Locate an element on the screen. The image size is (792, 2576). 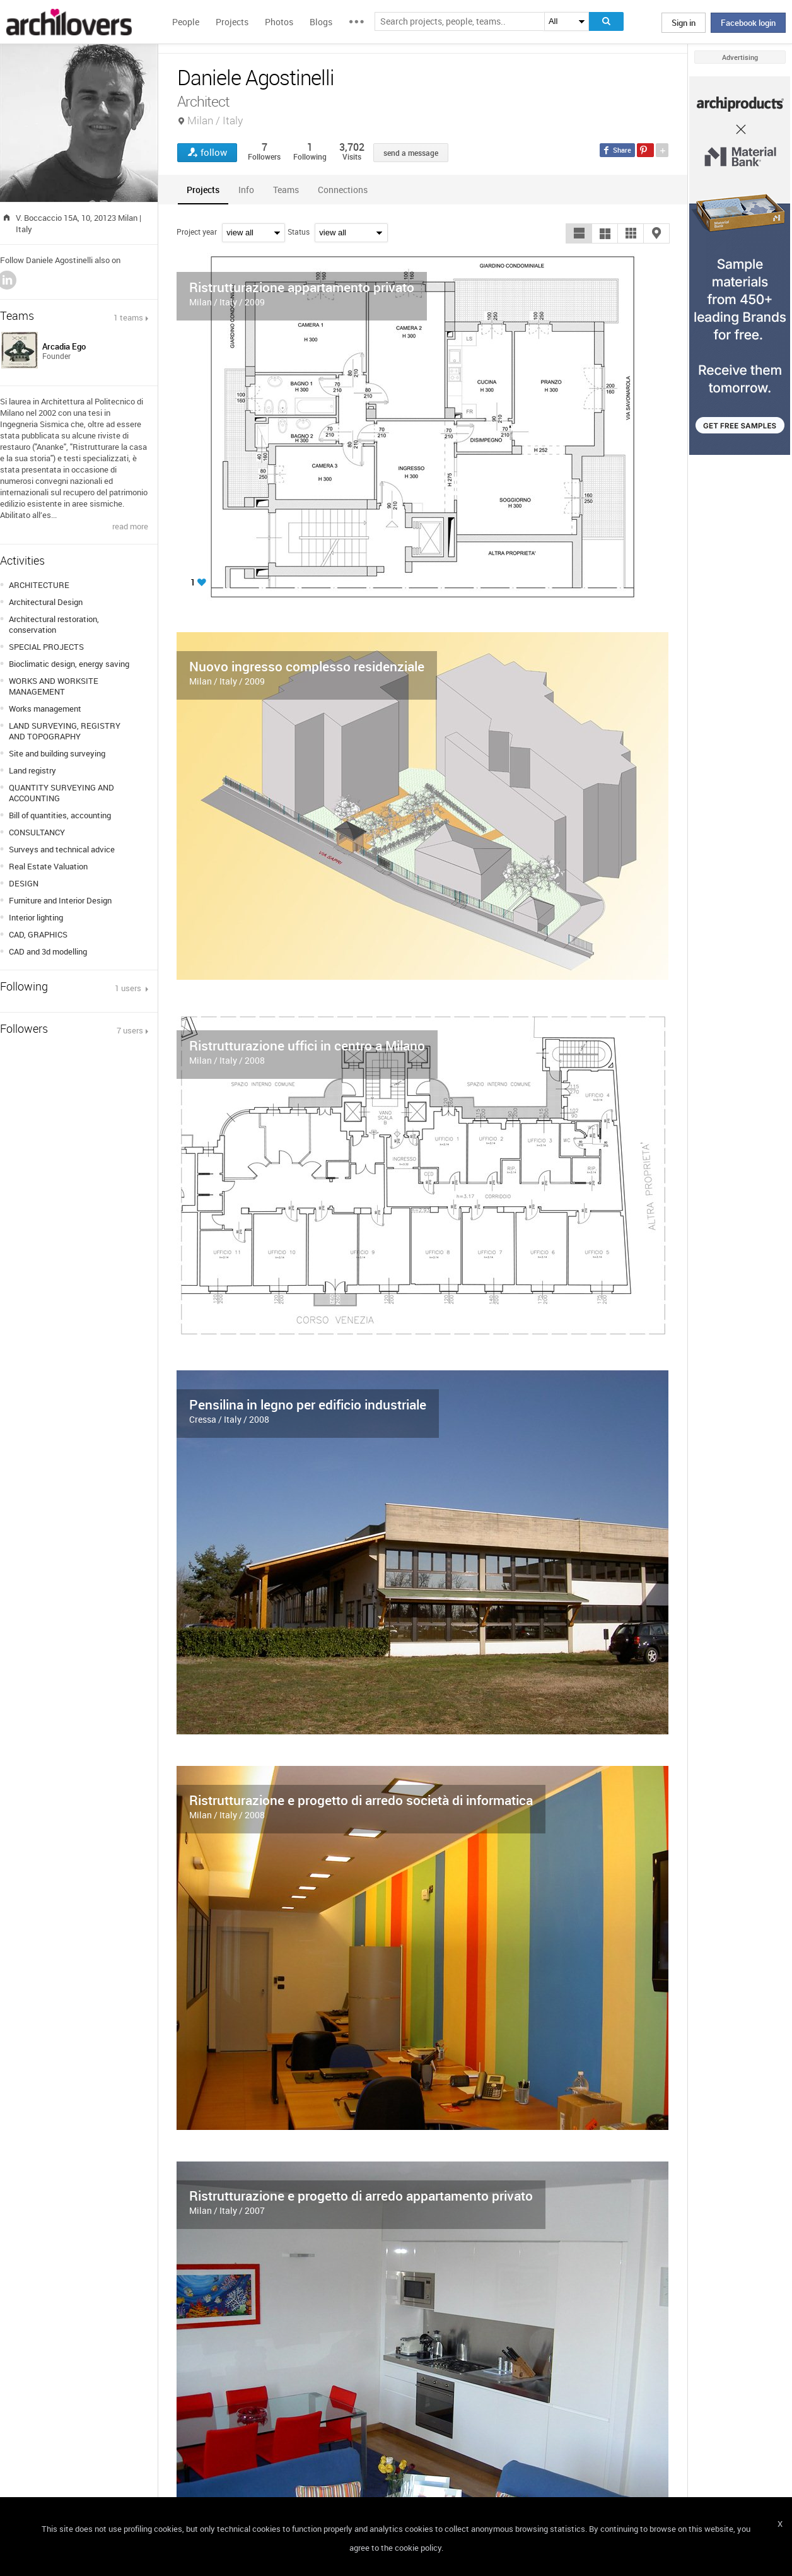
Architectural restoration, conservation is located at coordinates (54, 624).